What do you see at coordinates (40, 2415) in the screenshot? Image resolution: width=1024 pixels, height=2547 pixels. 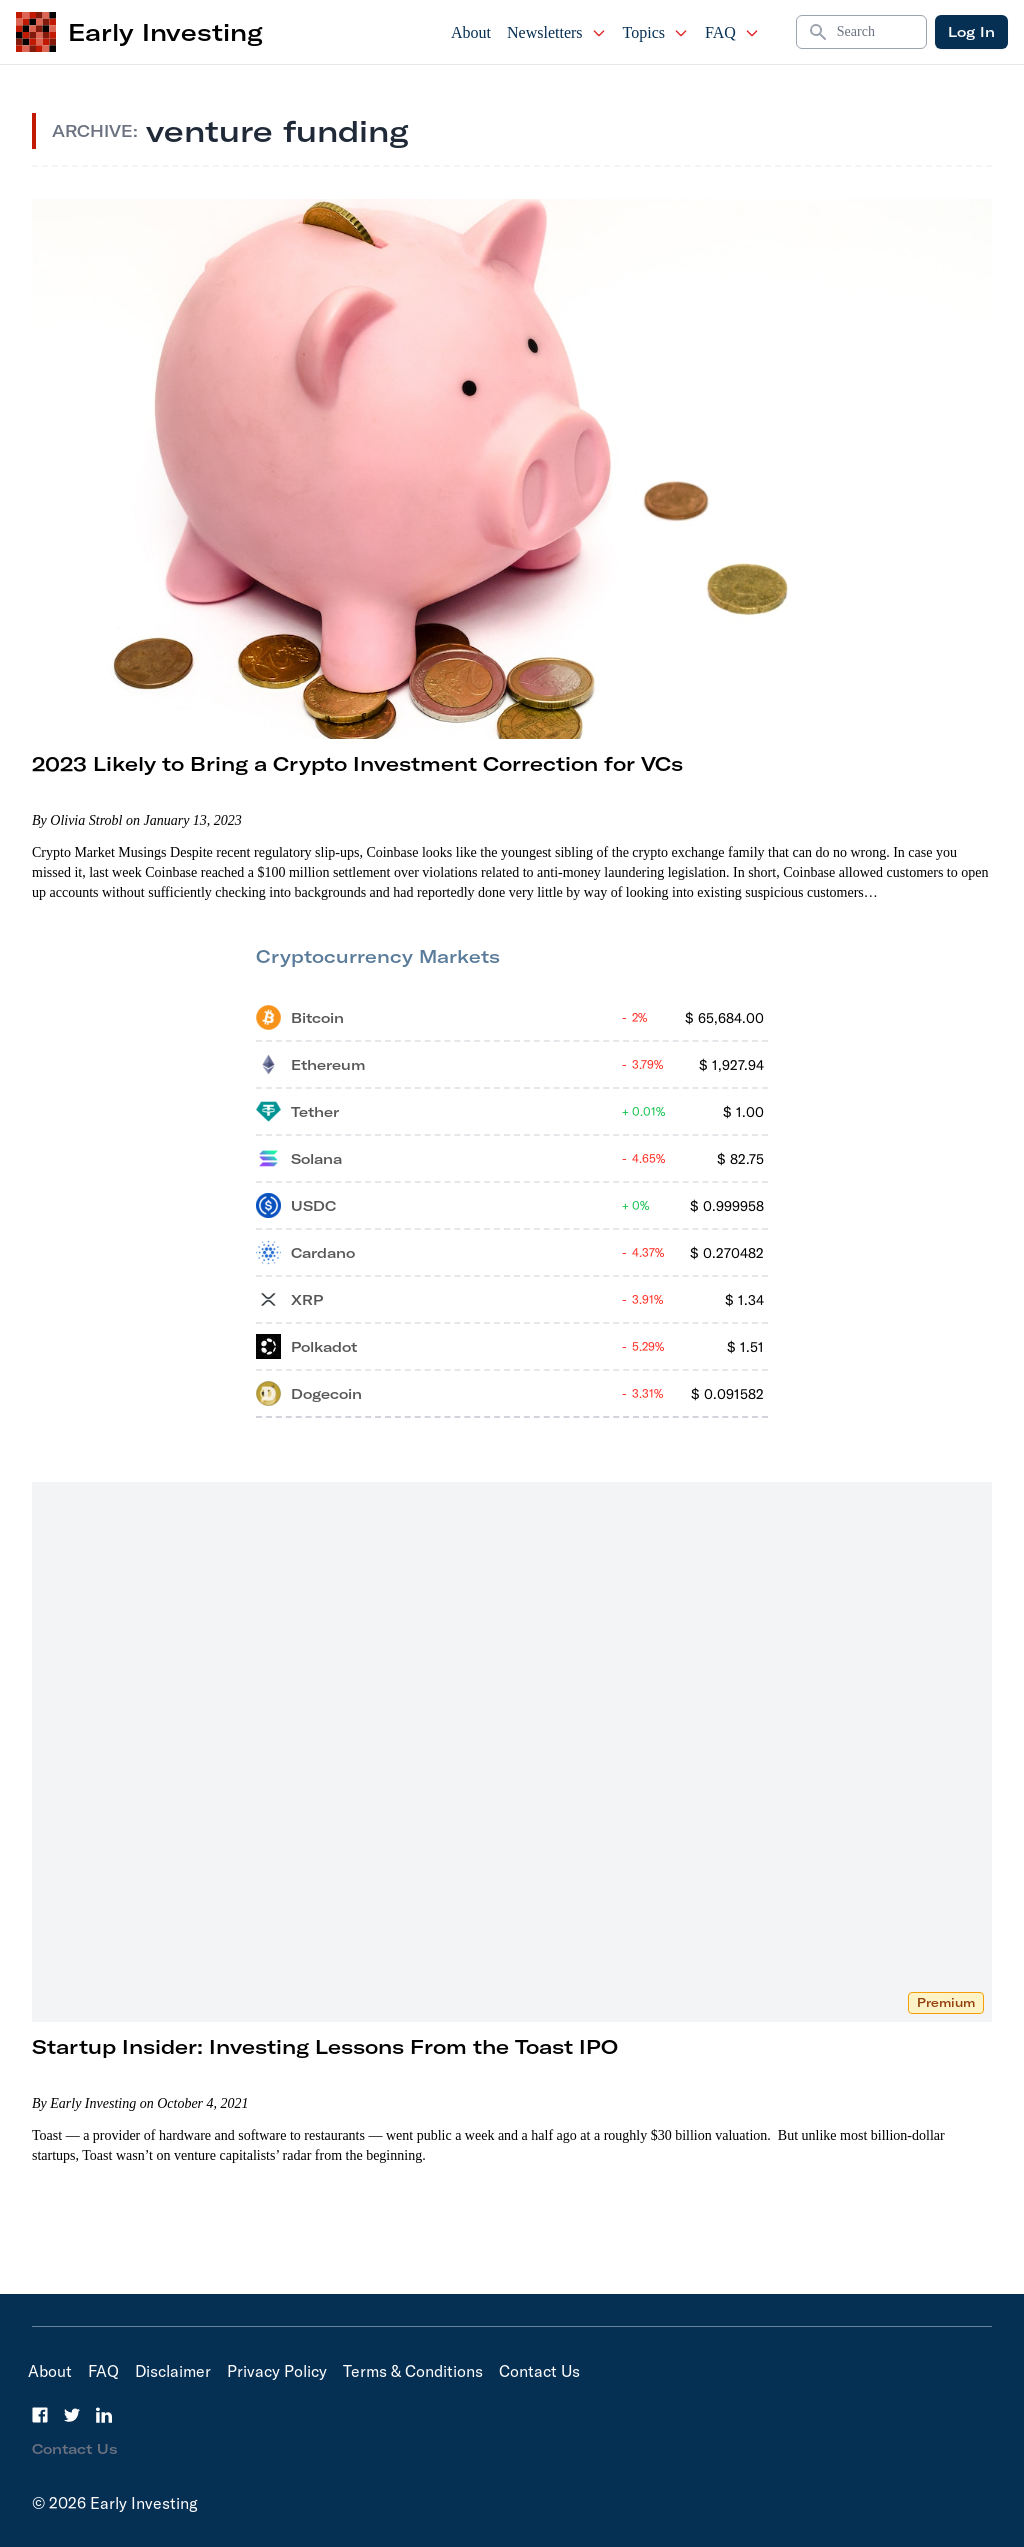 I see `[Facebook]` at bounding box center [40, 2415].